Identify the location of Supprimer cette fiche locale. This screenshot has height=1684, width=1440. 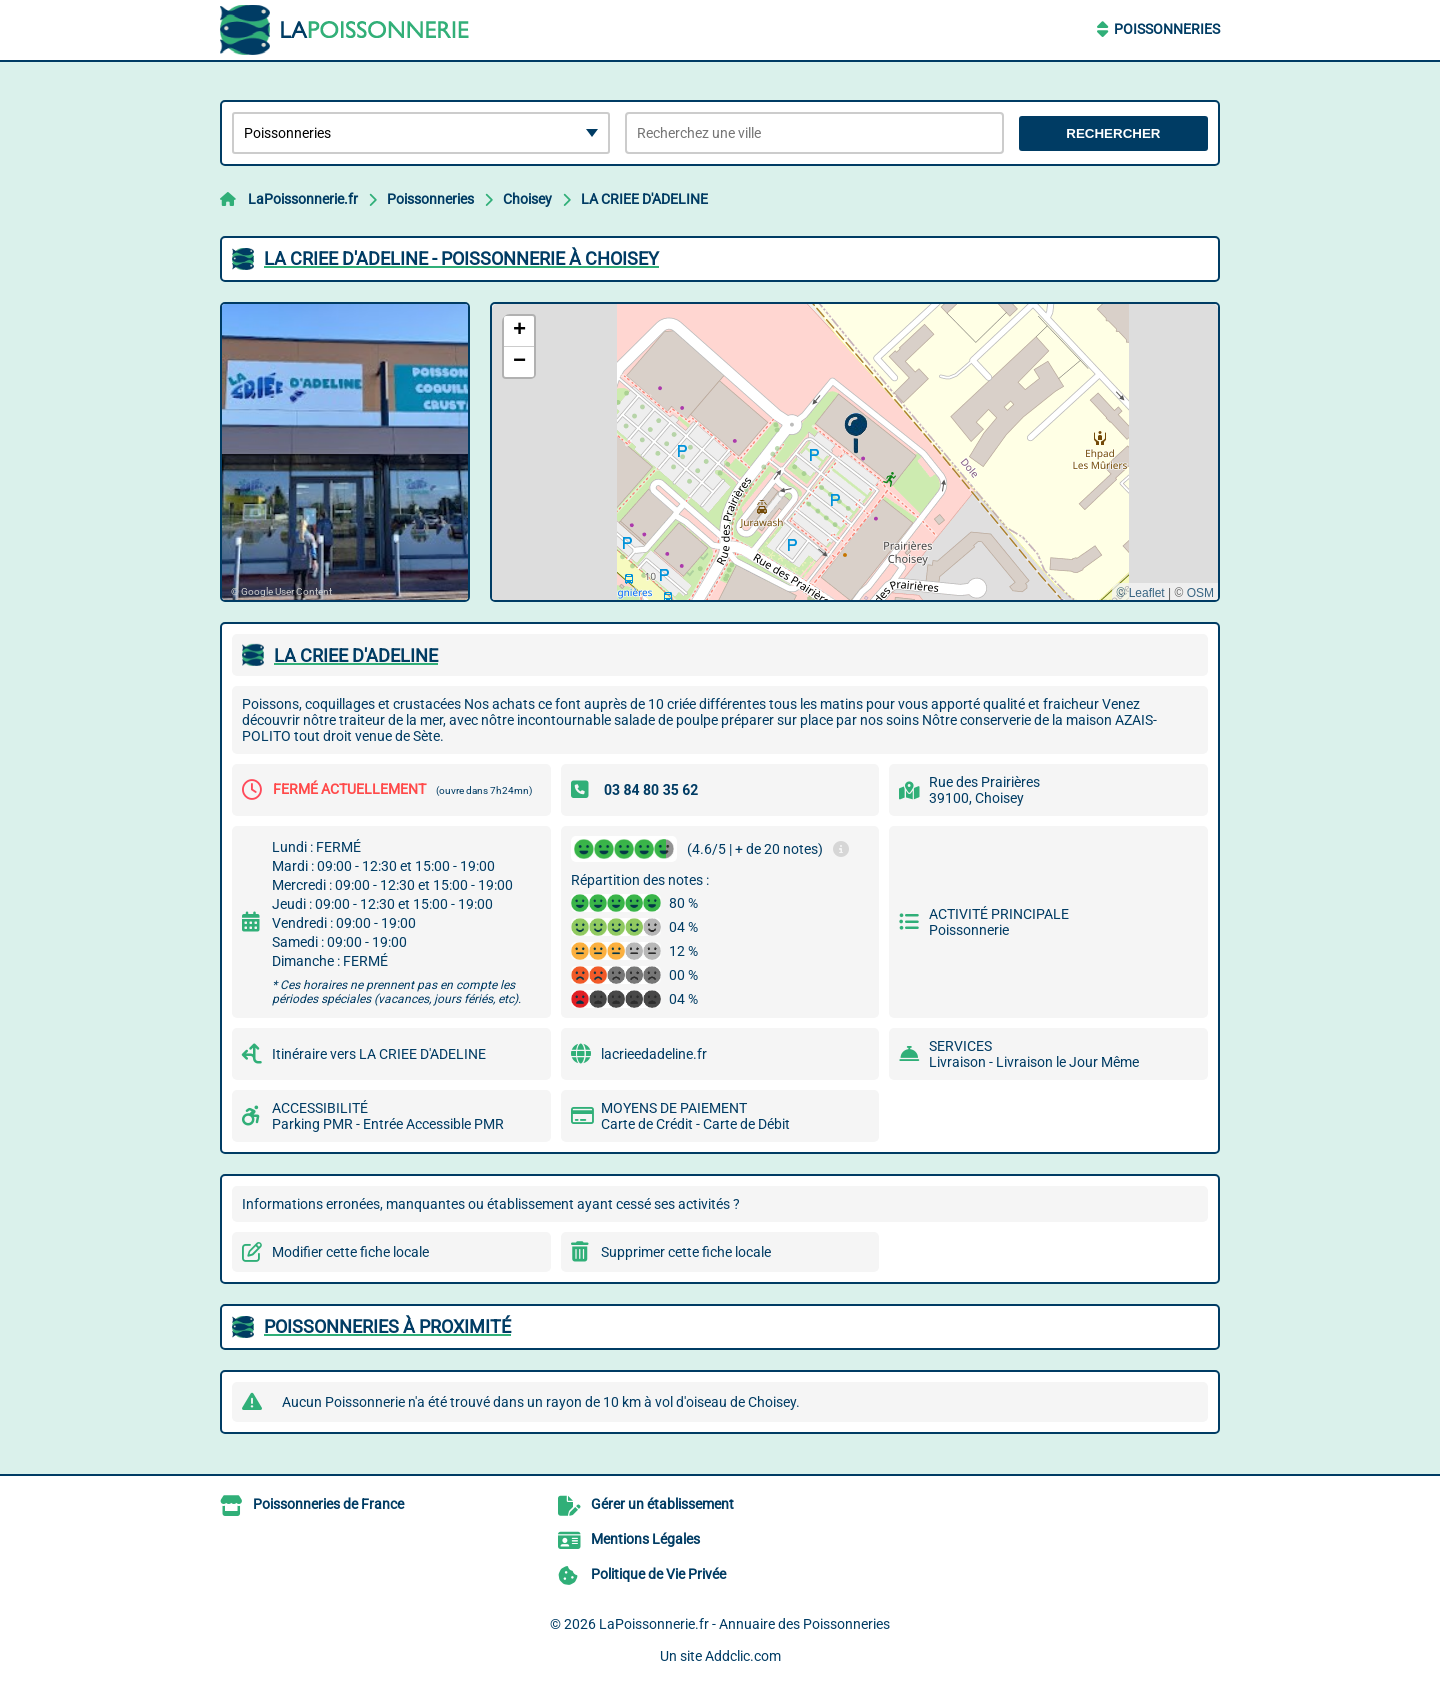
(686, 1252).